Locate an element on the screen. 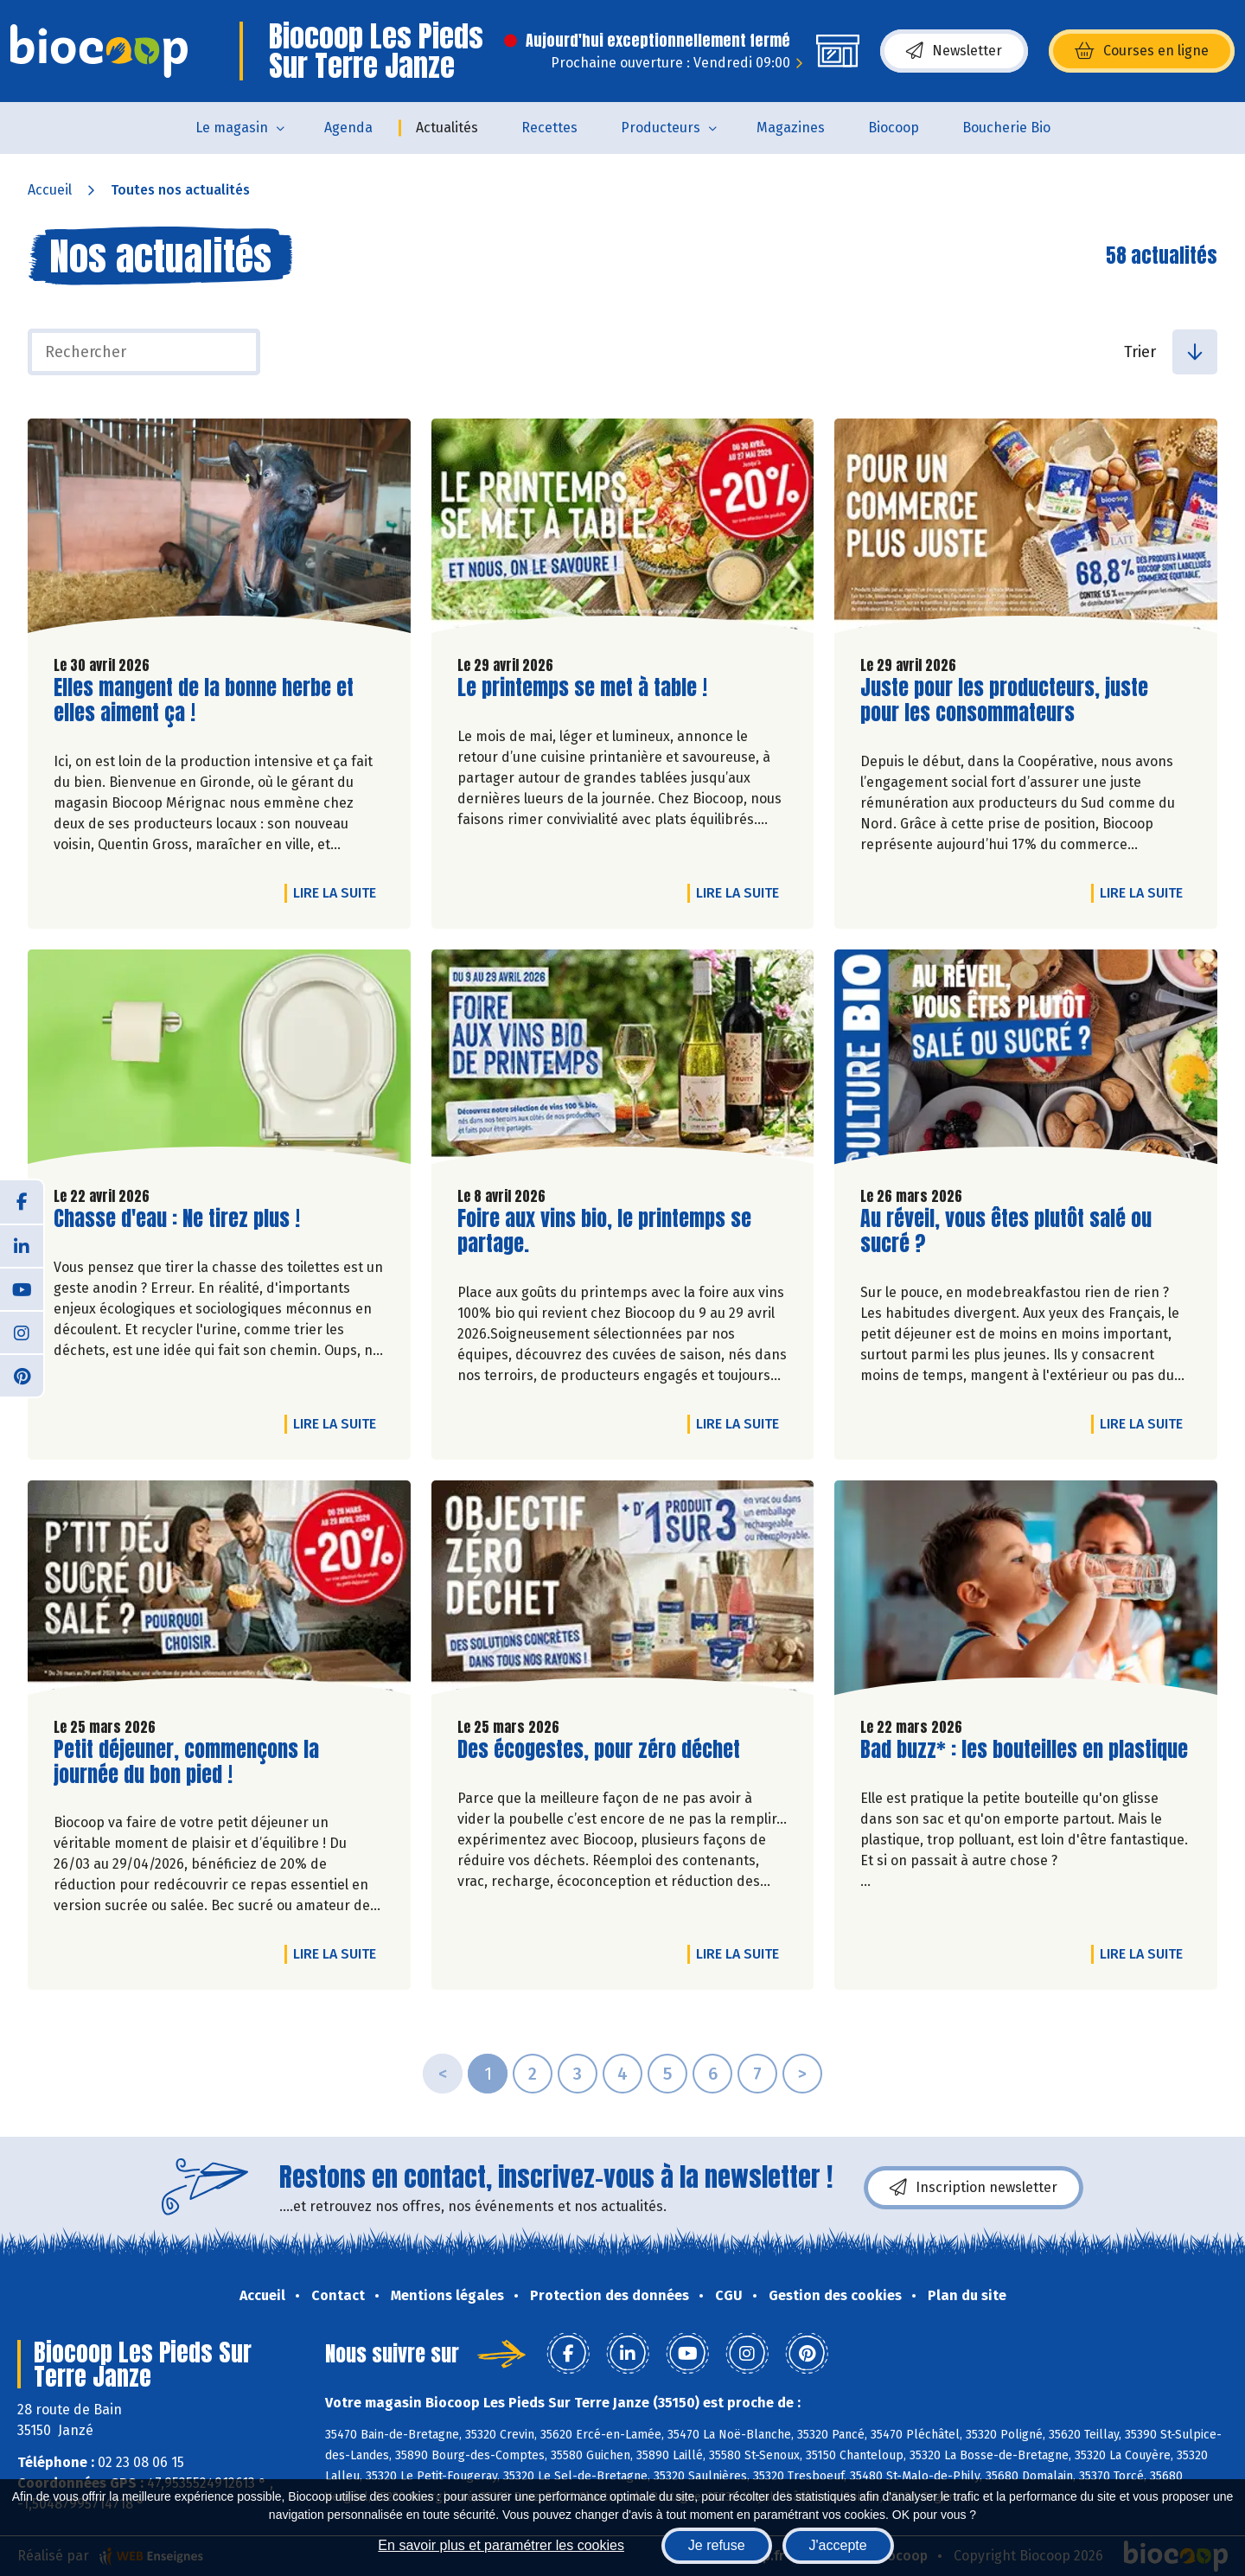  Inscription newsletter is located at coordinates (973, 2187).